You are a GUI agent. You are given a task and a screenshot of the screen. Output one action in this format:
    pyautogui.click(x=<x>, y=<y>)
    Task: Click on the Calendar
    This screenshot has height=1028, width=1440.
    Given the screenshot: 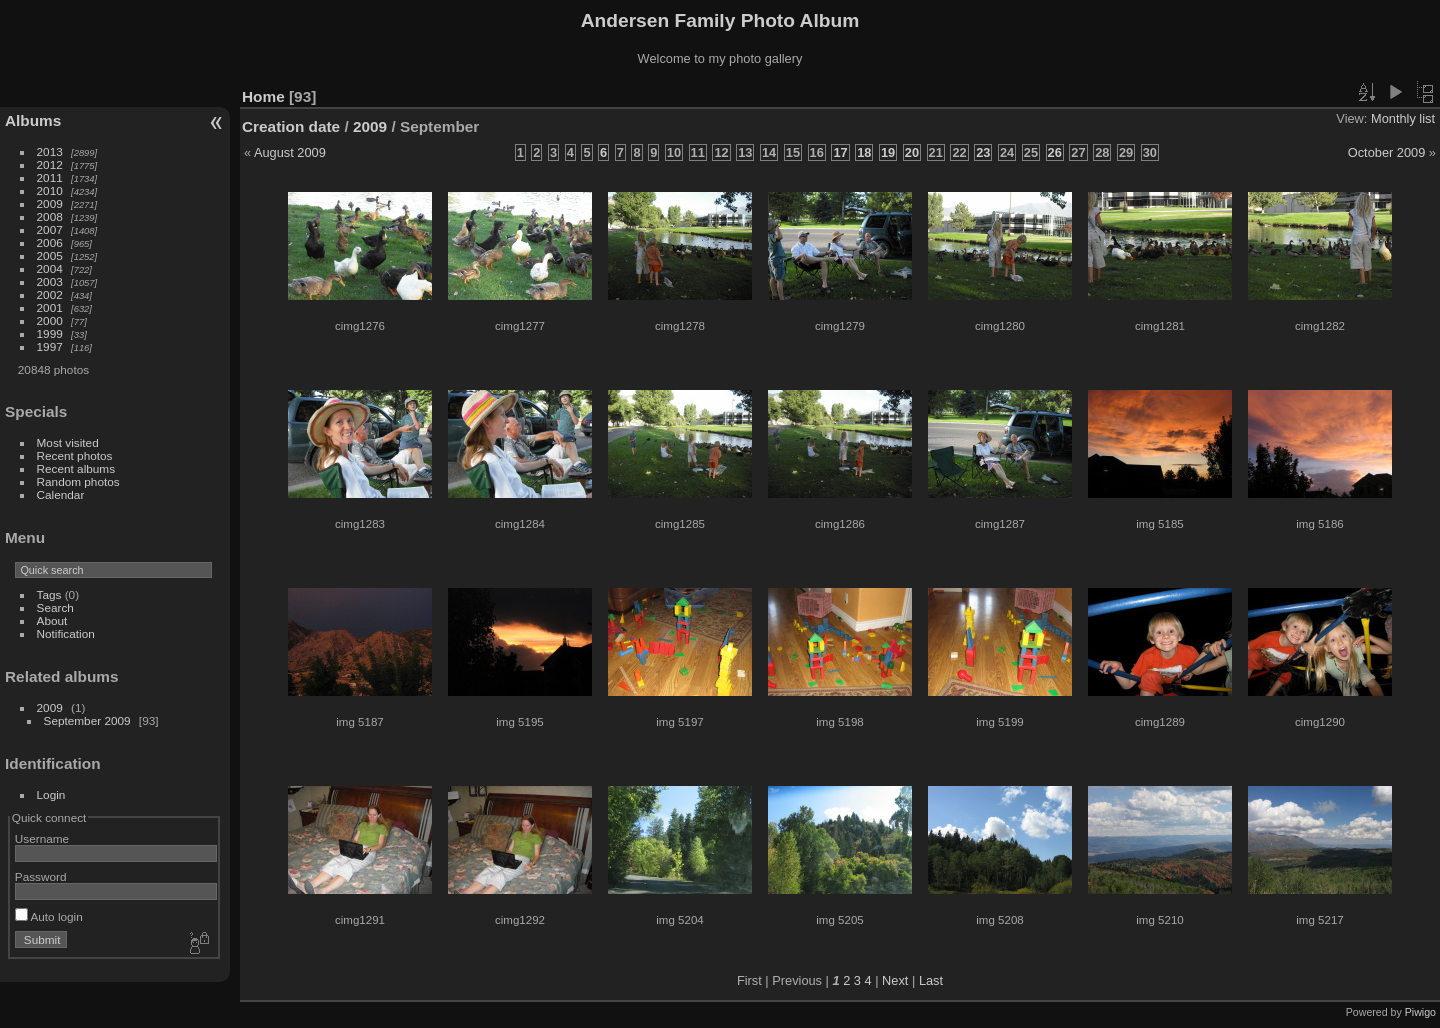 What is the action you would take?
    pyautogui.click(x=61, y=494)
    